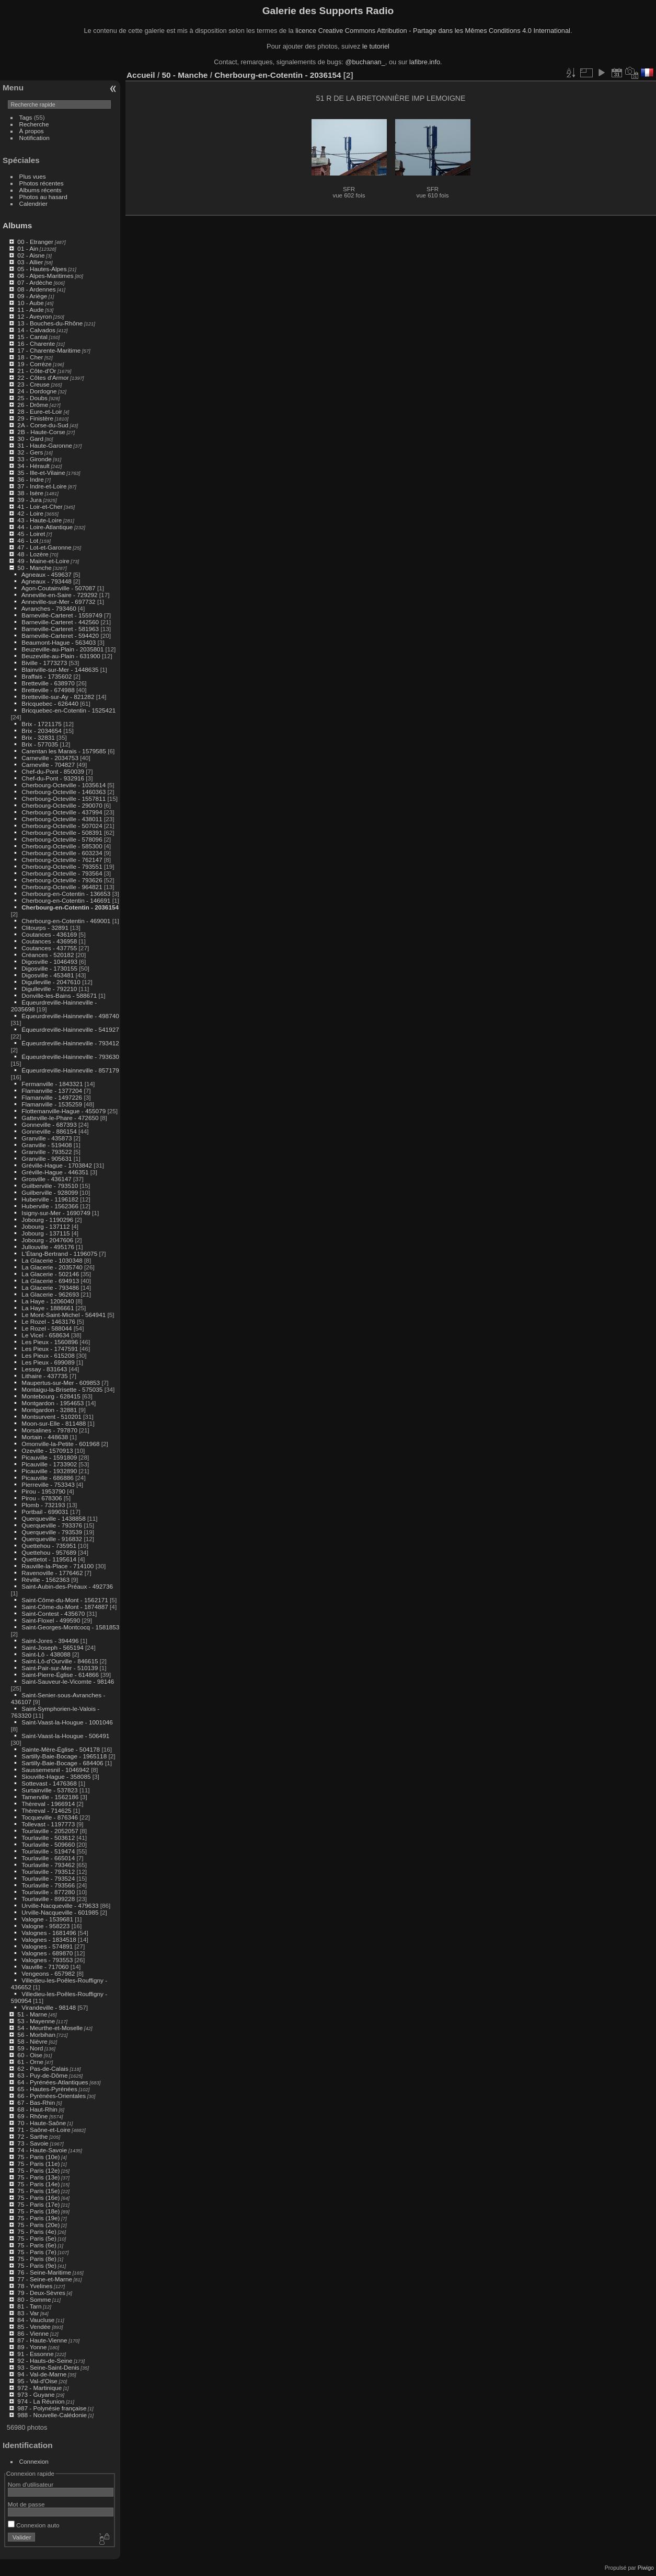 The height and width of the screenshot is (2576, 656). Describe the element at coordinates (30, 309) in the screenshot. I see `11 - Aude` at that location.